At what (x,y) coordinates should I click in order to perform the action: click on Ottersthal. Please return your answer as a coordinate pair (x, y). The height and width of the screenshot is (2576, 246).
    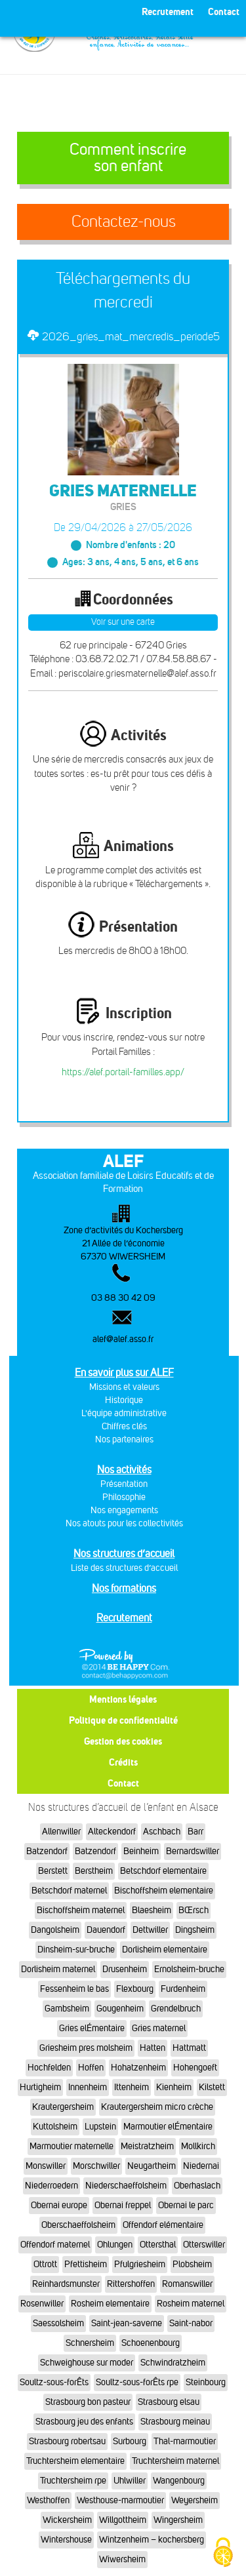
    Looking at the image, I should click on (158, 2244).